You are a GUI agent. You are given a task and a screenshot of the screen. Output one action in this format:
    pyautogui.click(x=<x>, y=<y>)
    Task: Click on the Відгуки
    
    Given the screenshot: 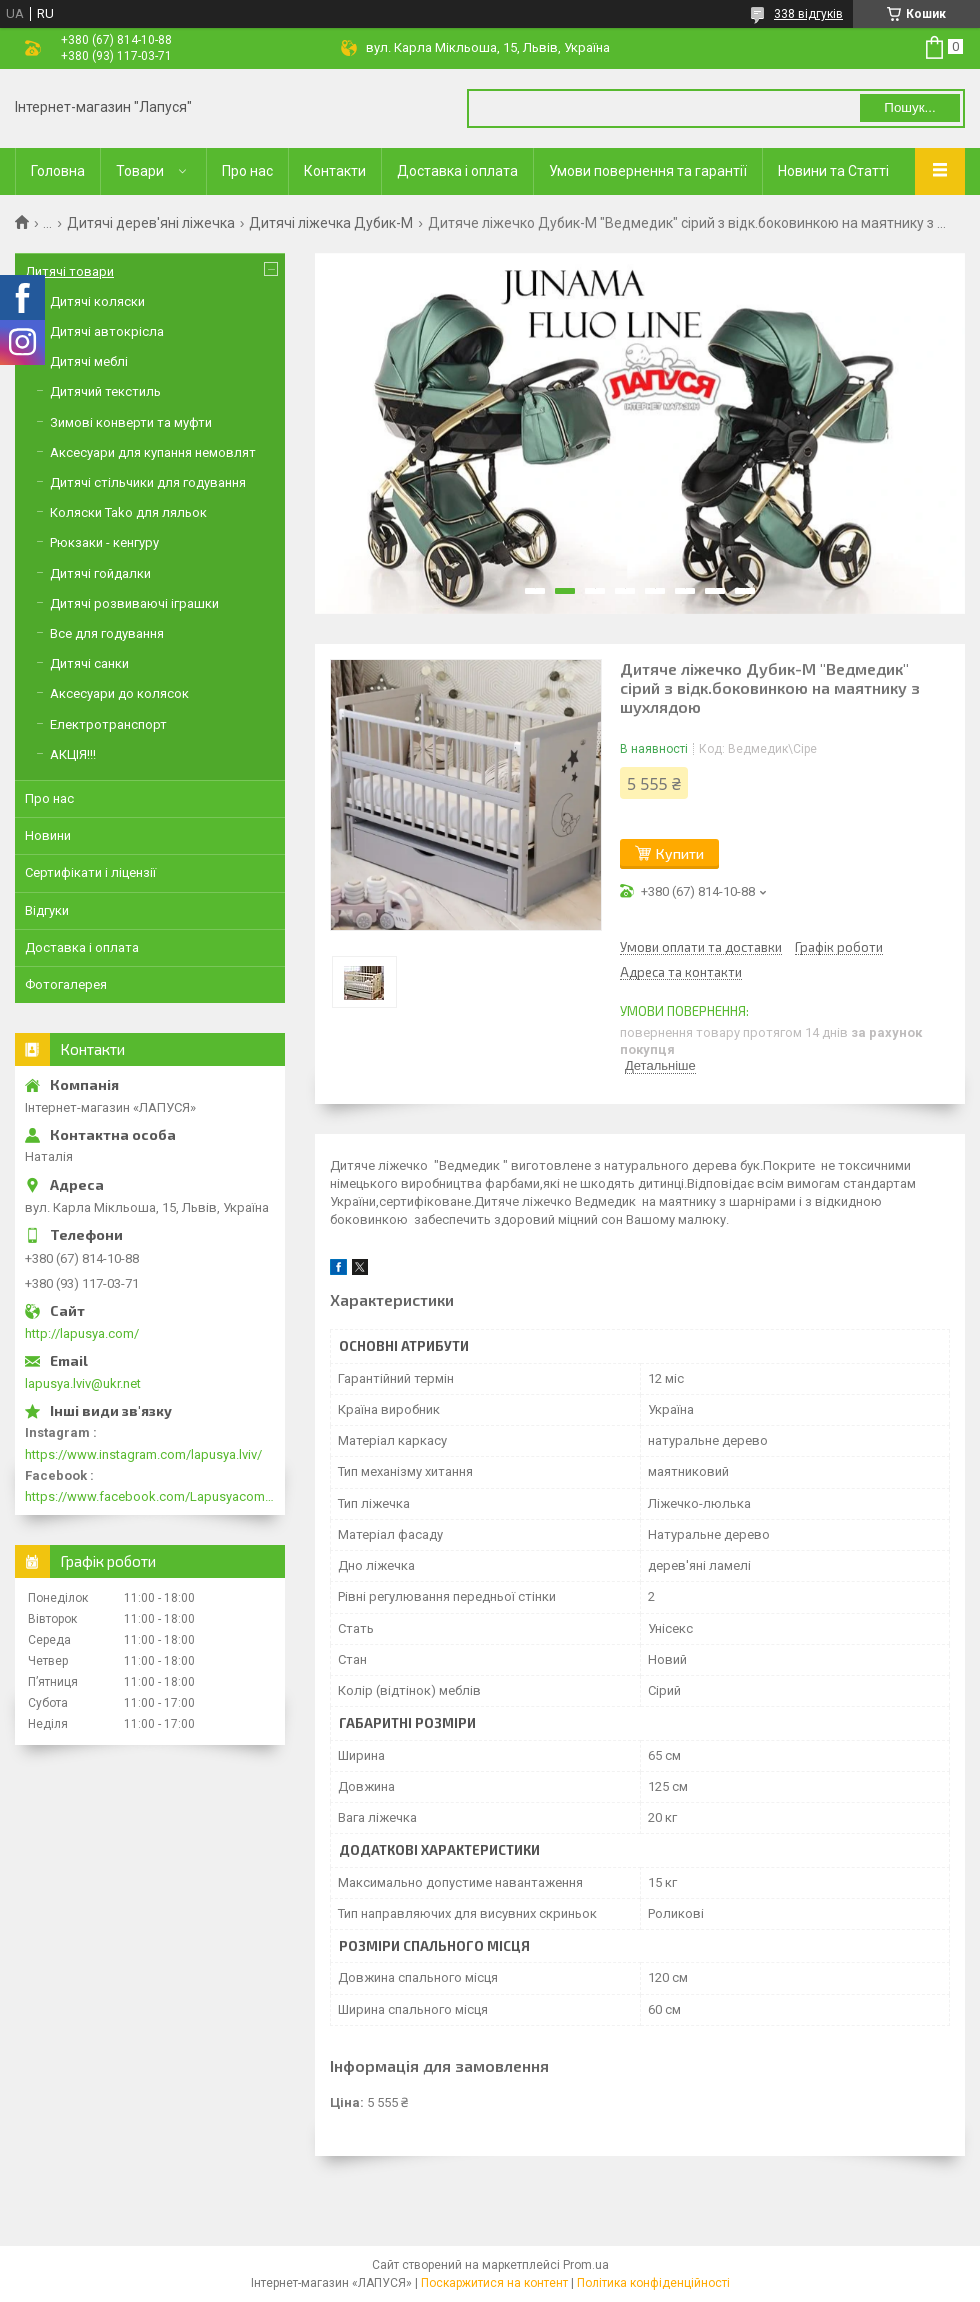 What is the action you would take?
    pyautogui.click(x=47, y=910)
    